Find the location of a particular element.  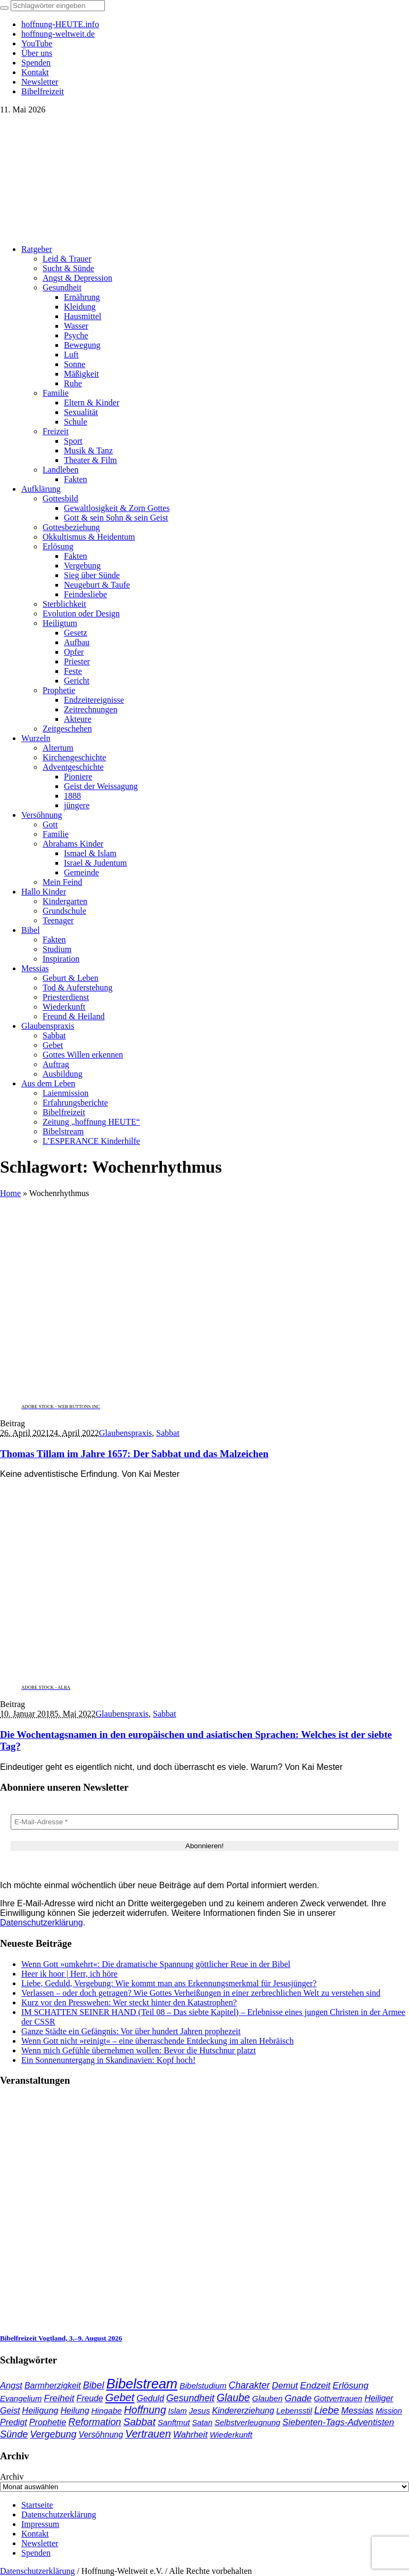

Archiv is located at coordinates (11, 2476).